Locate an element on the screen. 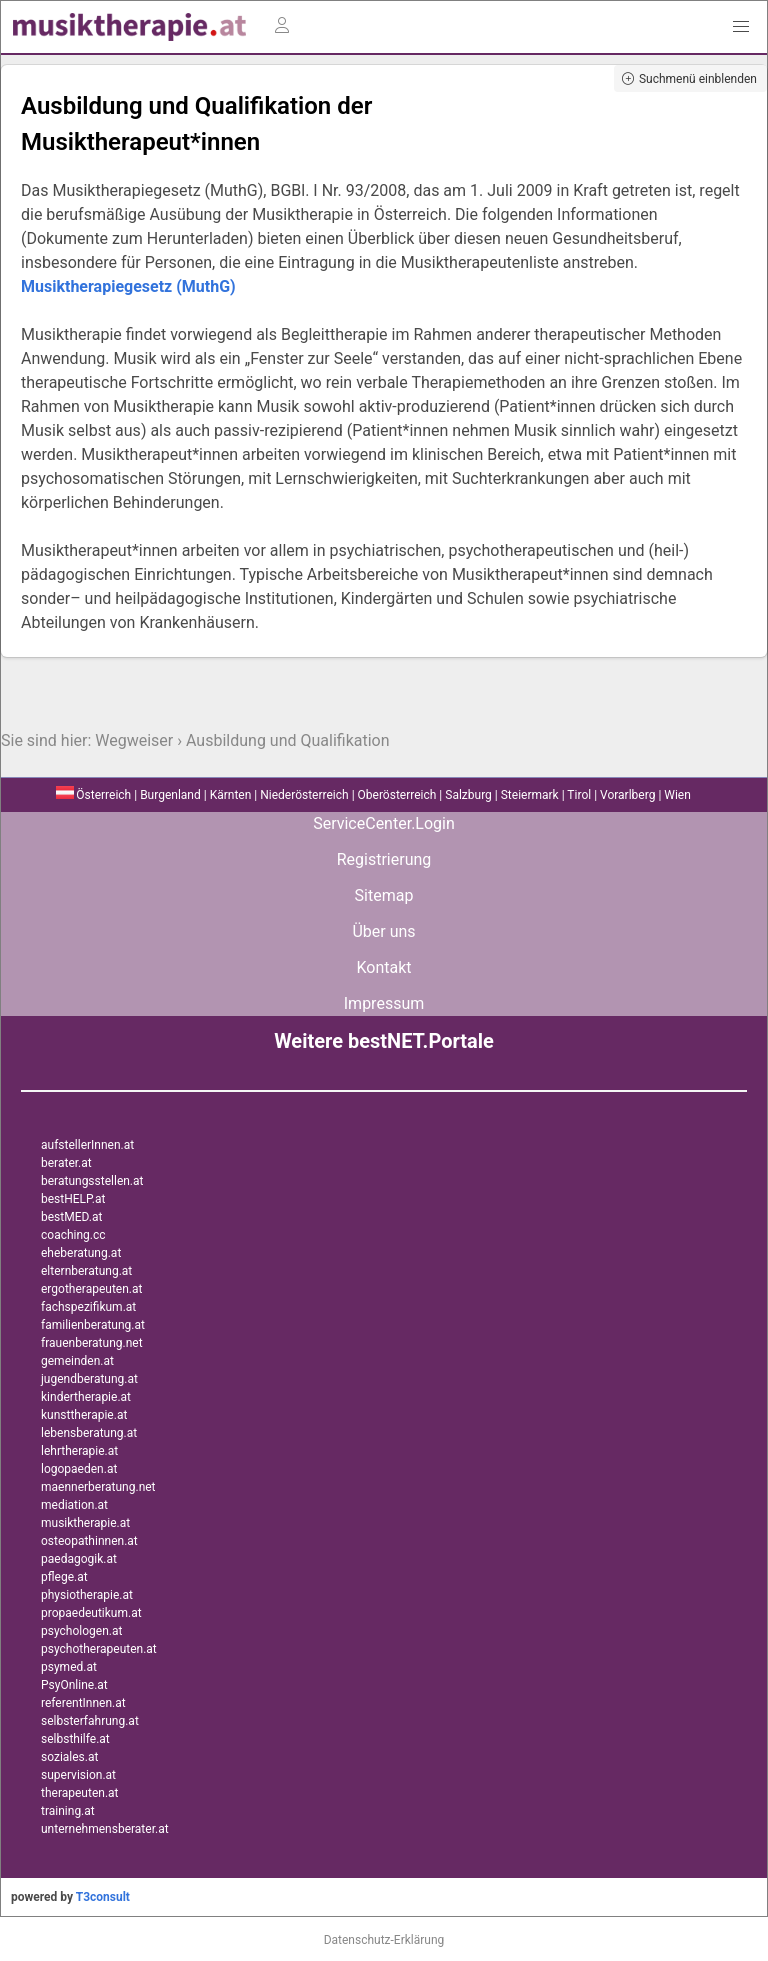 The height and width of the screenshot is (1961, 768). coaching.cc is located at coordinates (73, 1235).